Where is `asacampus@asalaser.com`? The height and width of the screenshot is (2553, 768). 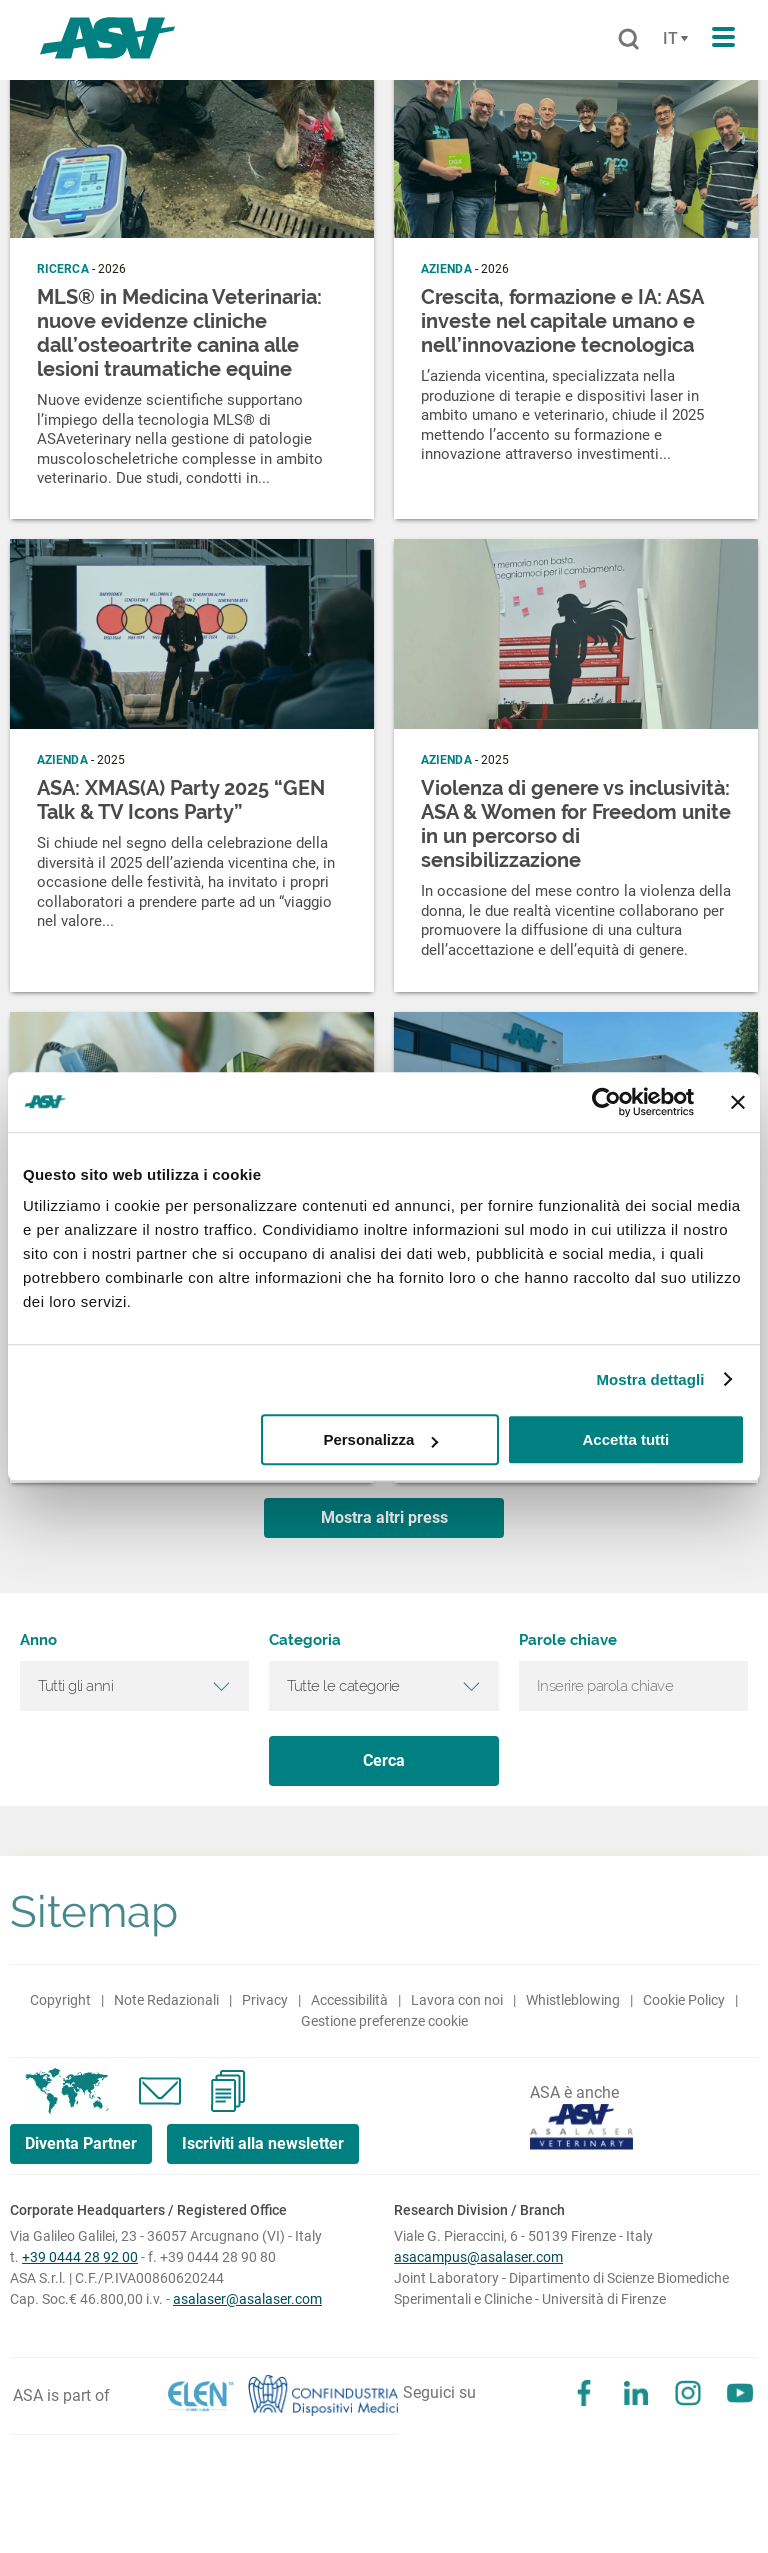 asacampus@asalaser.com is located at coordinates (478, 2257).